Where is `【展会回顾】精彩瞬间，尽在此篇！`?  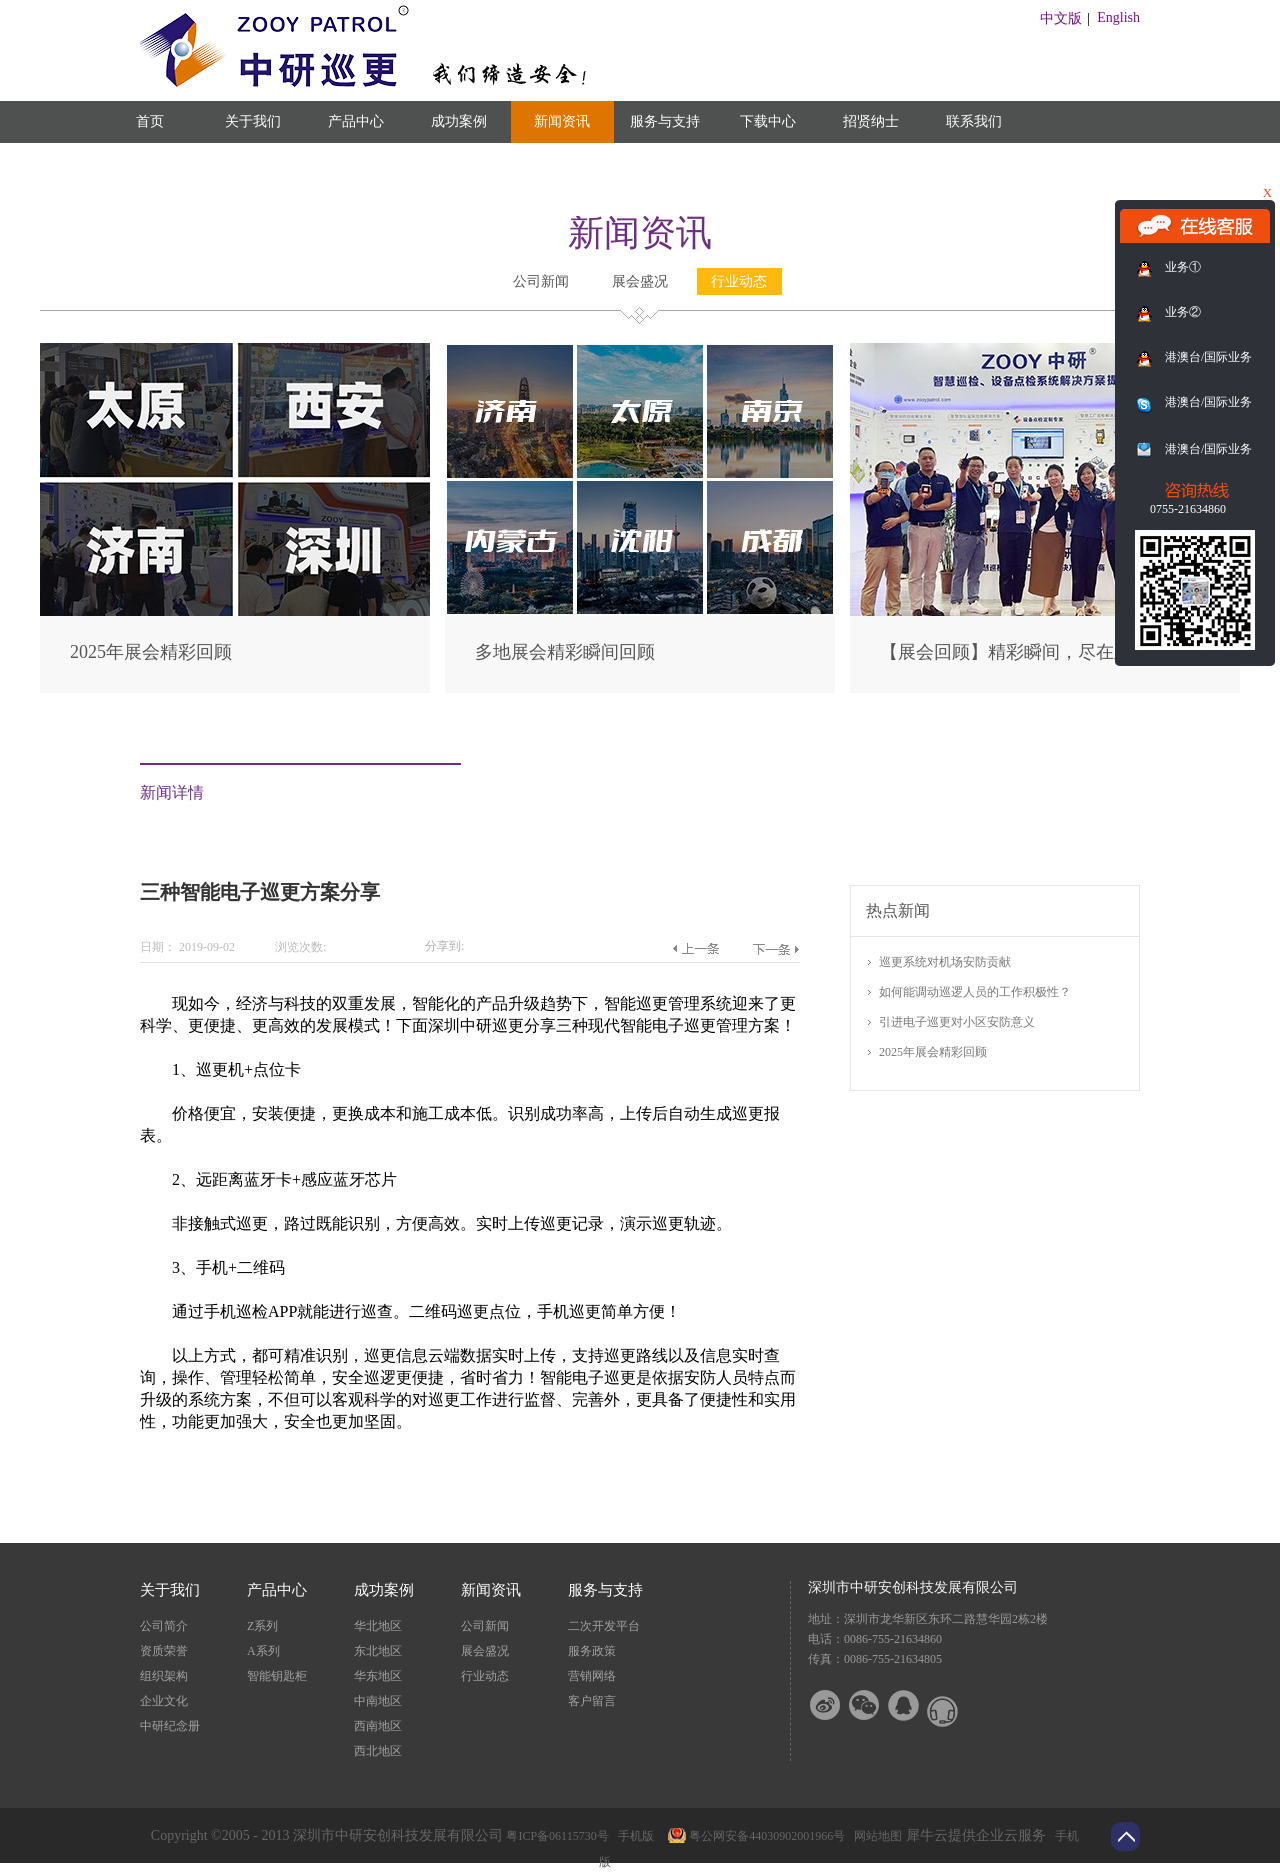
【展会回顾】精彩瞬间，尽在此篇！ is located at coordinates (1024, 652).